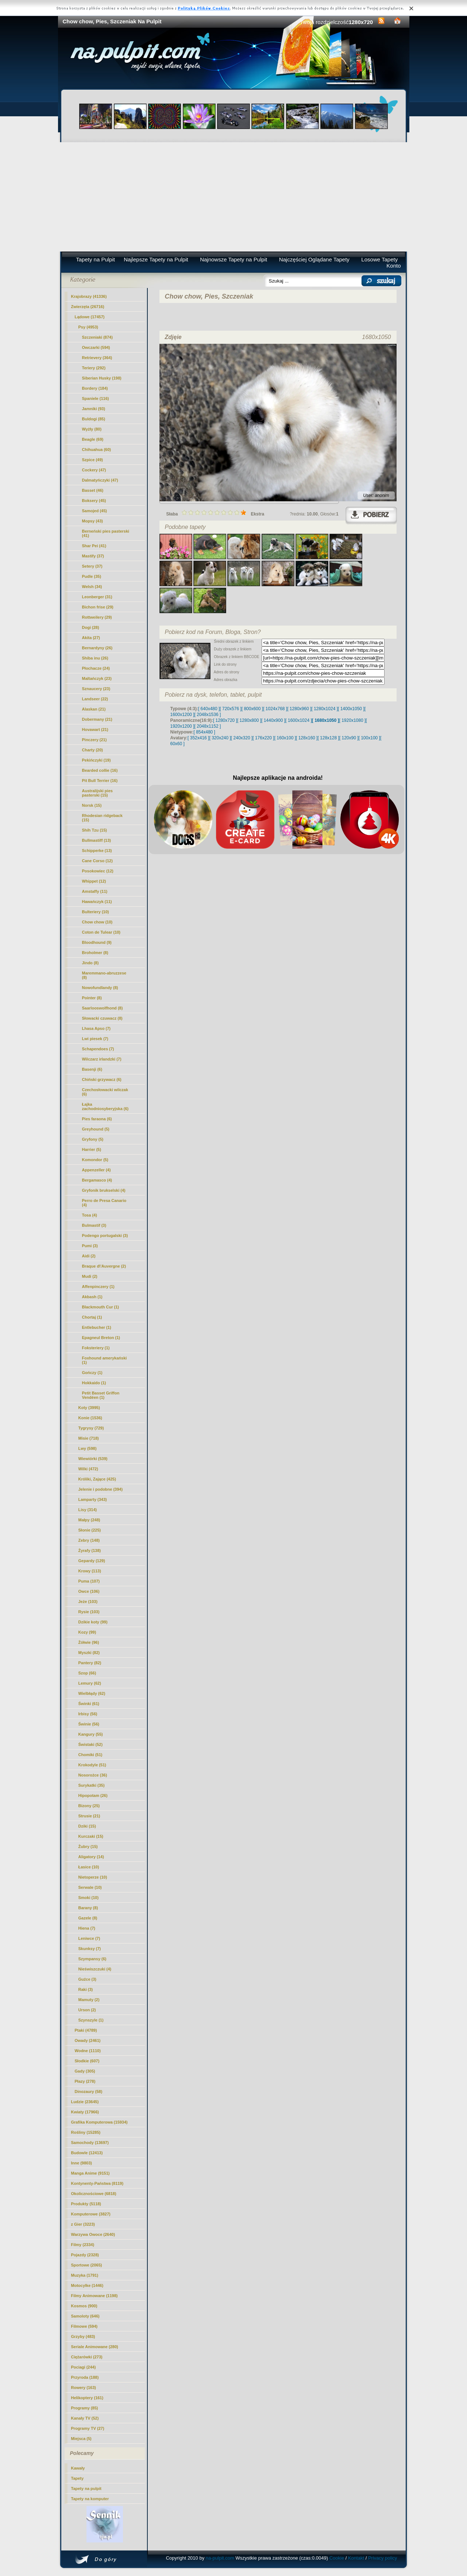 The height and width of the screenshot is (2576, 467). What do you see at coordinates (97, 617) in the screenshot?
I see `Rottweilery (29)` at bounding box center [97, 617].